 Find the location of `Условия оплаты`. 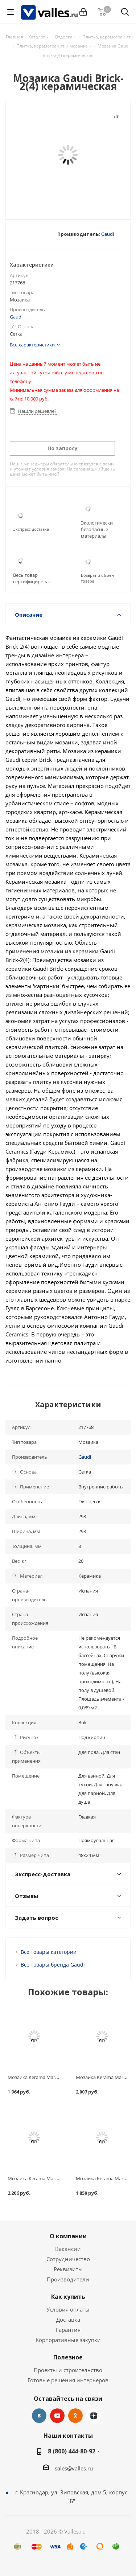

Условия оплаты is located at coordinates (68, 2309).